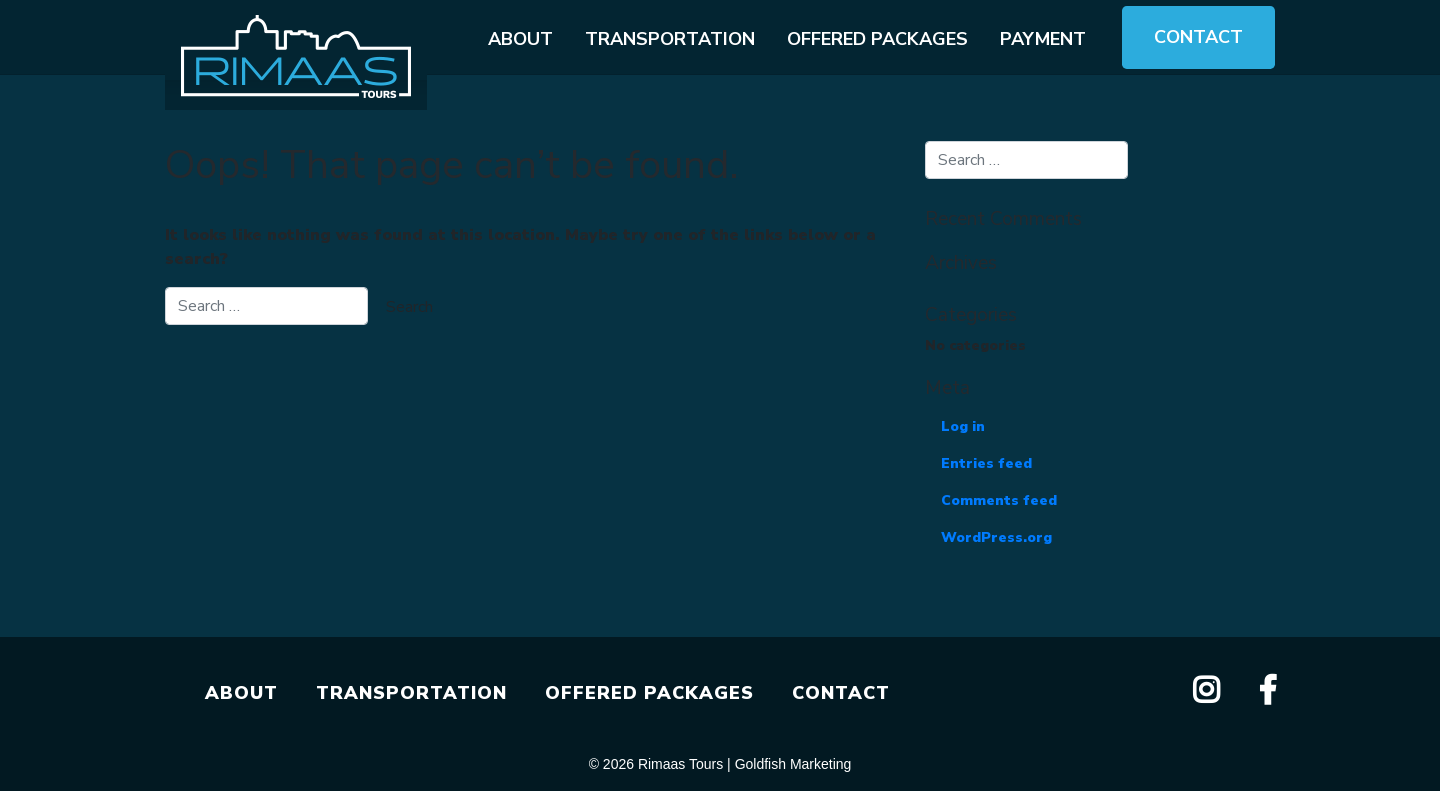 The image size is (1440, 791). Describe the element at coordinates (411, 693) in the screenshot. I see `TRANSPORTATION` at that location.